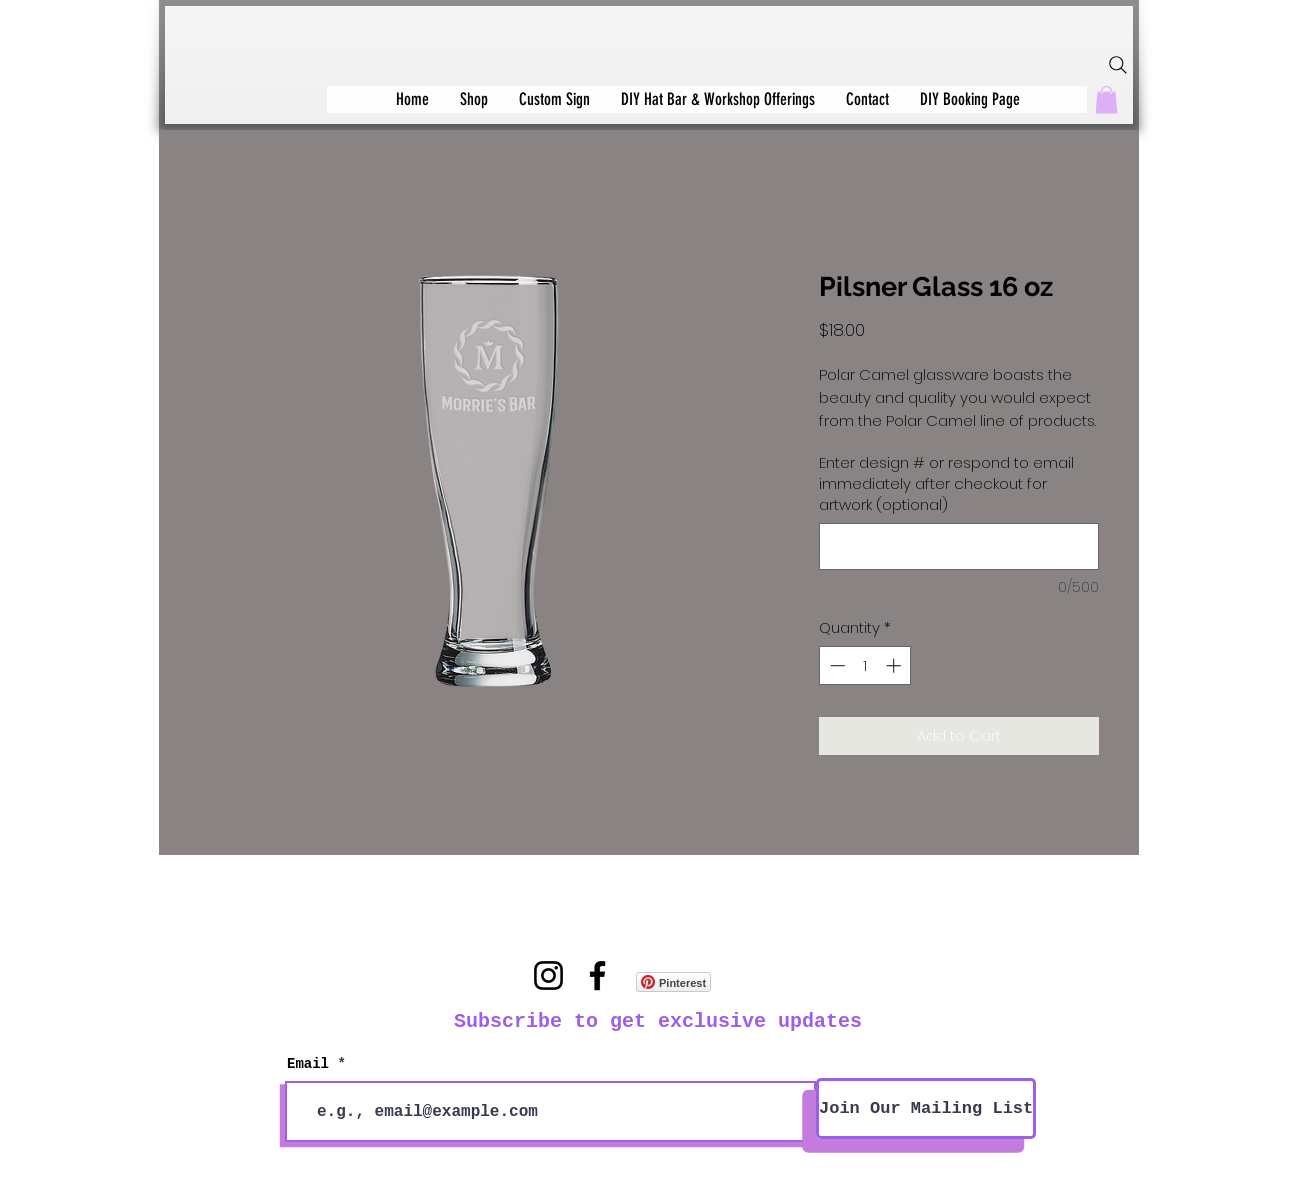 The image size is (1298, 1195). What do you see at coordinates (1118, 65) in the screenshot?
I see `[Search]` at bounding box center [1118, 65].